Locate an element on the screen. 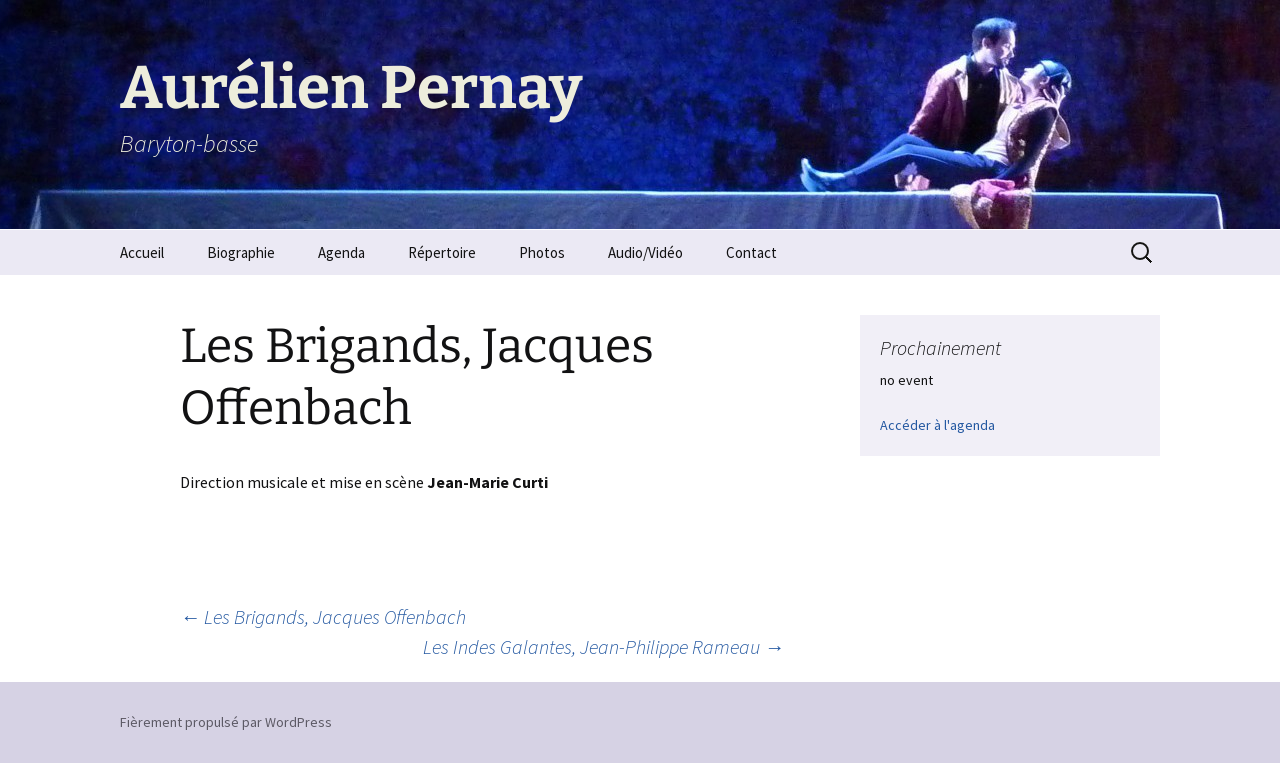 Image resolution: width=1280 pixels, height=763 pixels. Accueil is located at coordinates (142, 252).